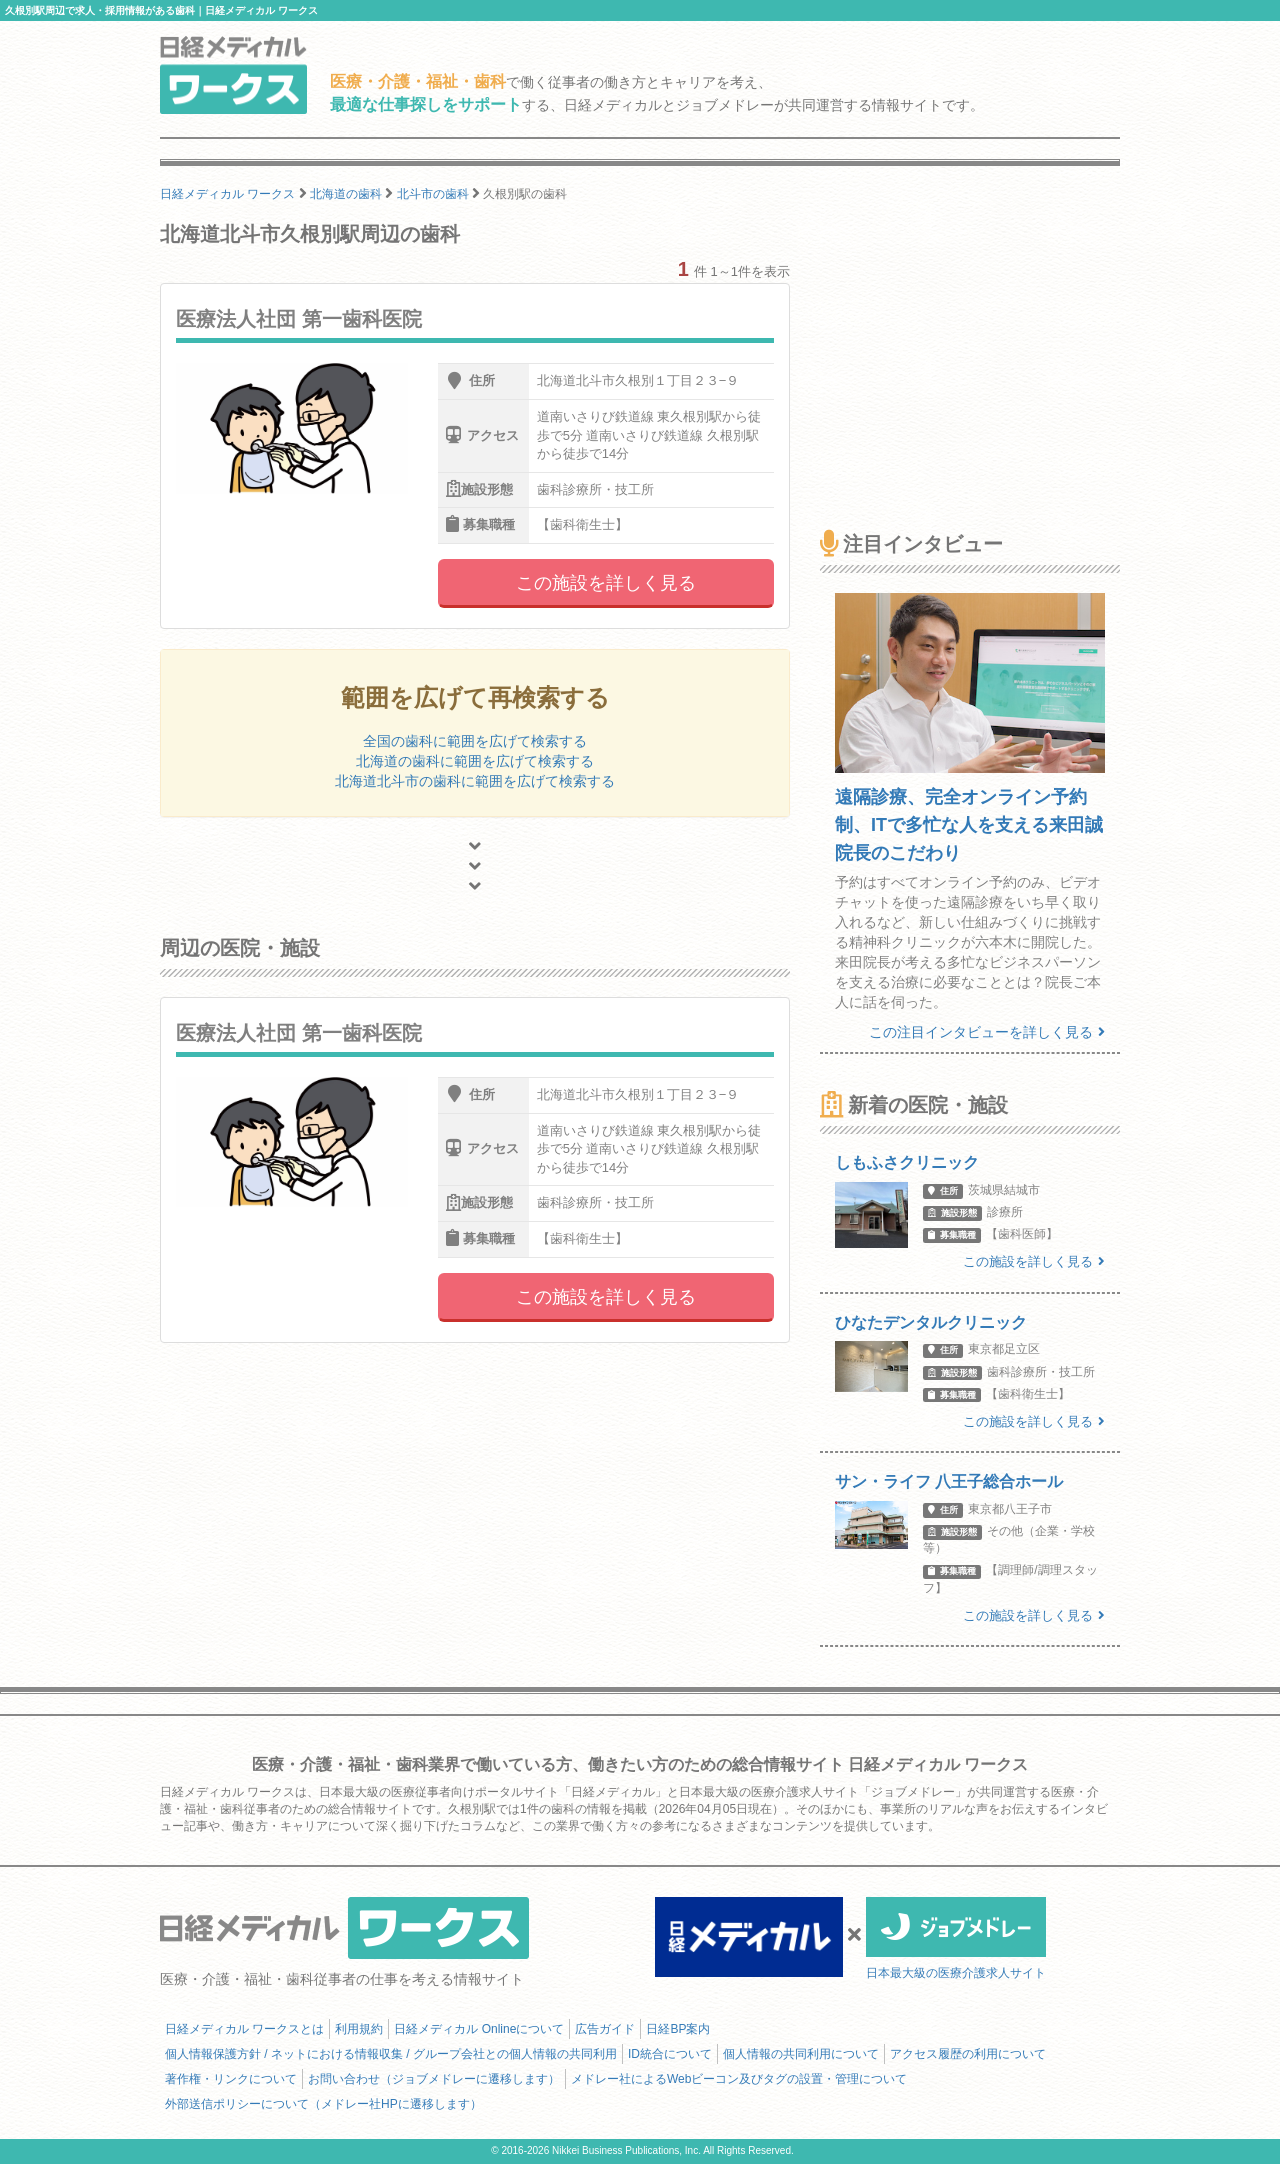  Describe the element at coordinates (391, 2054) in the screenshot. I see `個人情報保護方針 / ネットにおける情報収集 / グループ会社との個人情報の共同利用` at that location.